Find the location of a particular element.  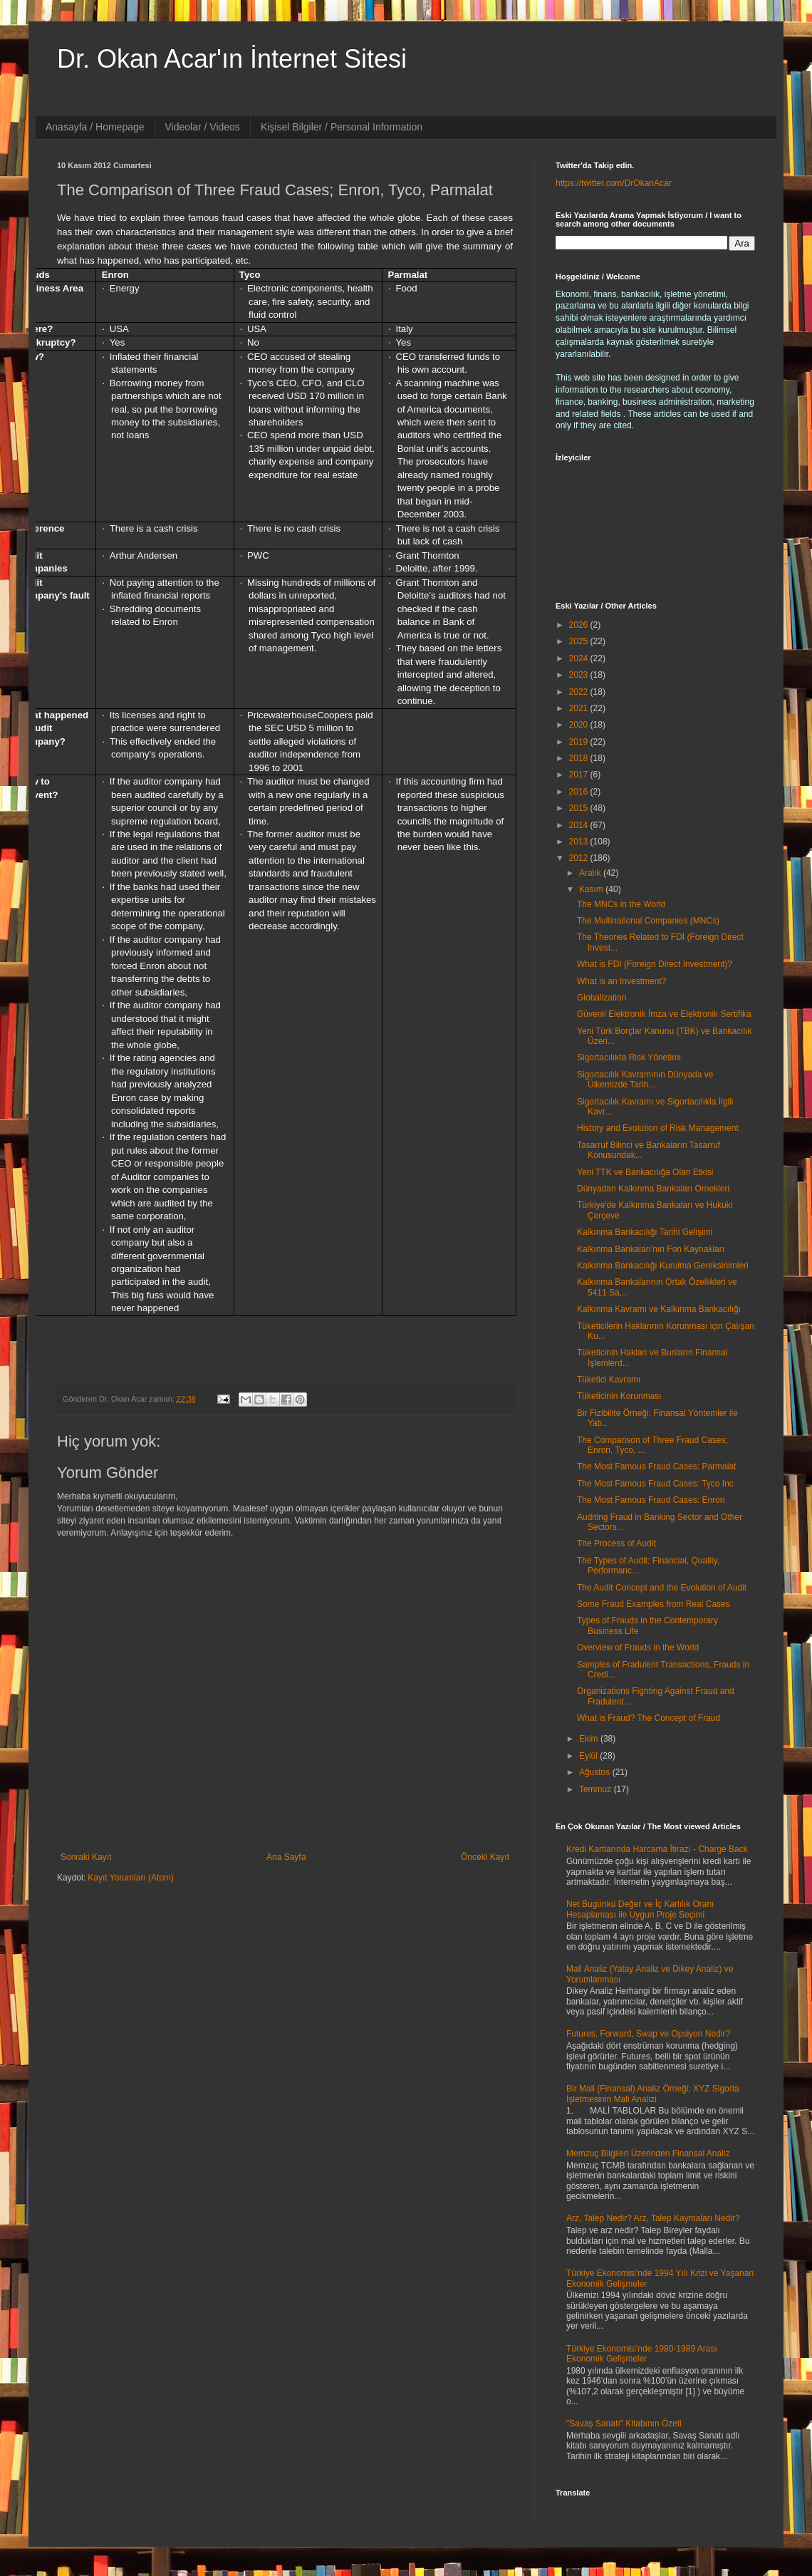

2013 is located at coordinates (579, 842).